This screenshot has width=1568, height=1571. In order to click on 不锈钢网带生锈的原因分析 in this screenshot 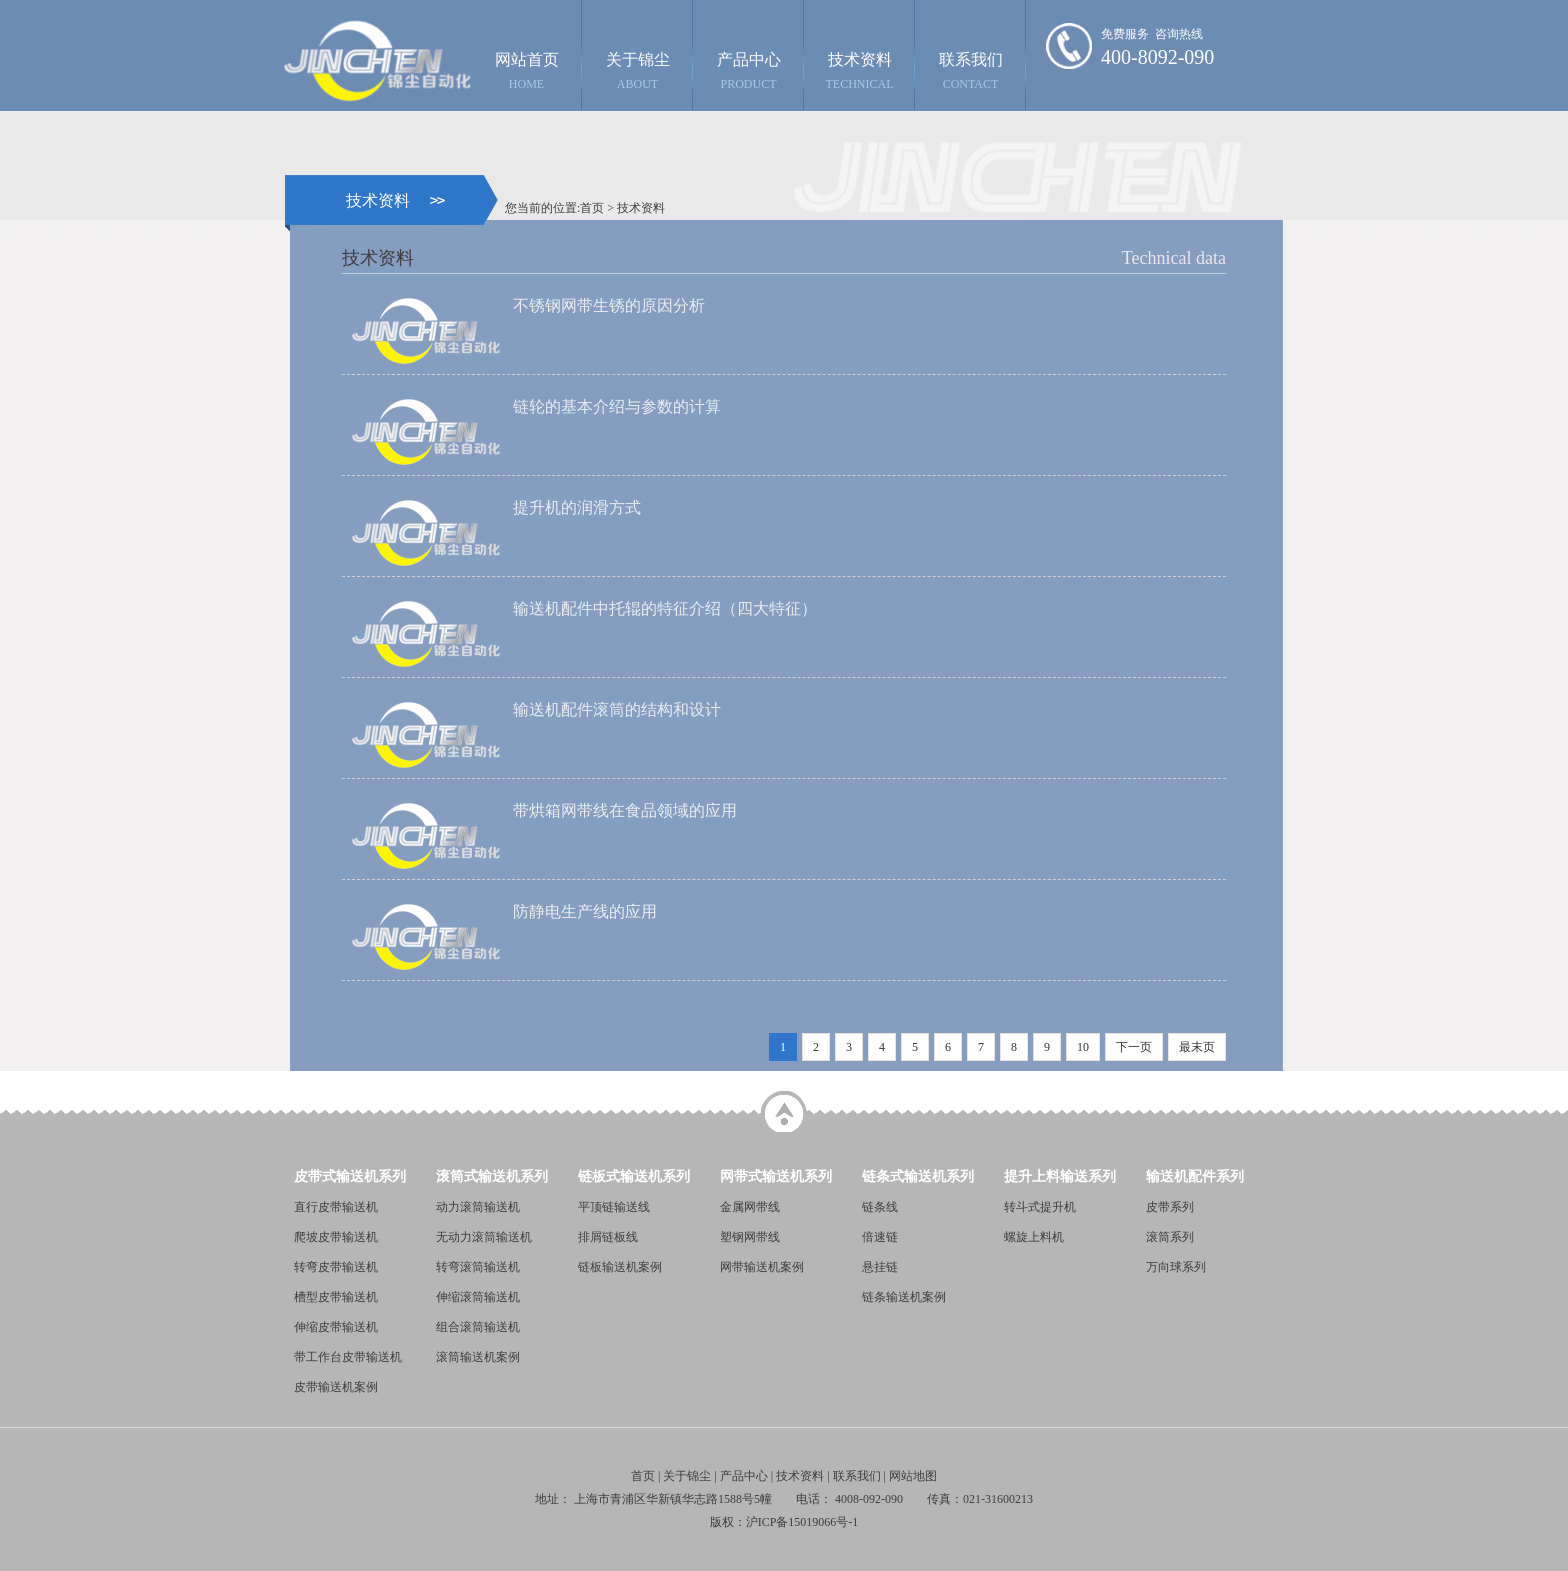, I will do `click(609, 305)`.